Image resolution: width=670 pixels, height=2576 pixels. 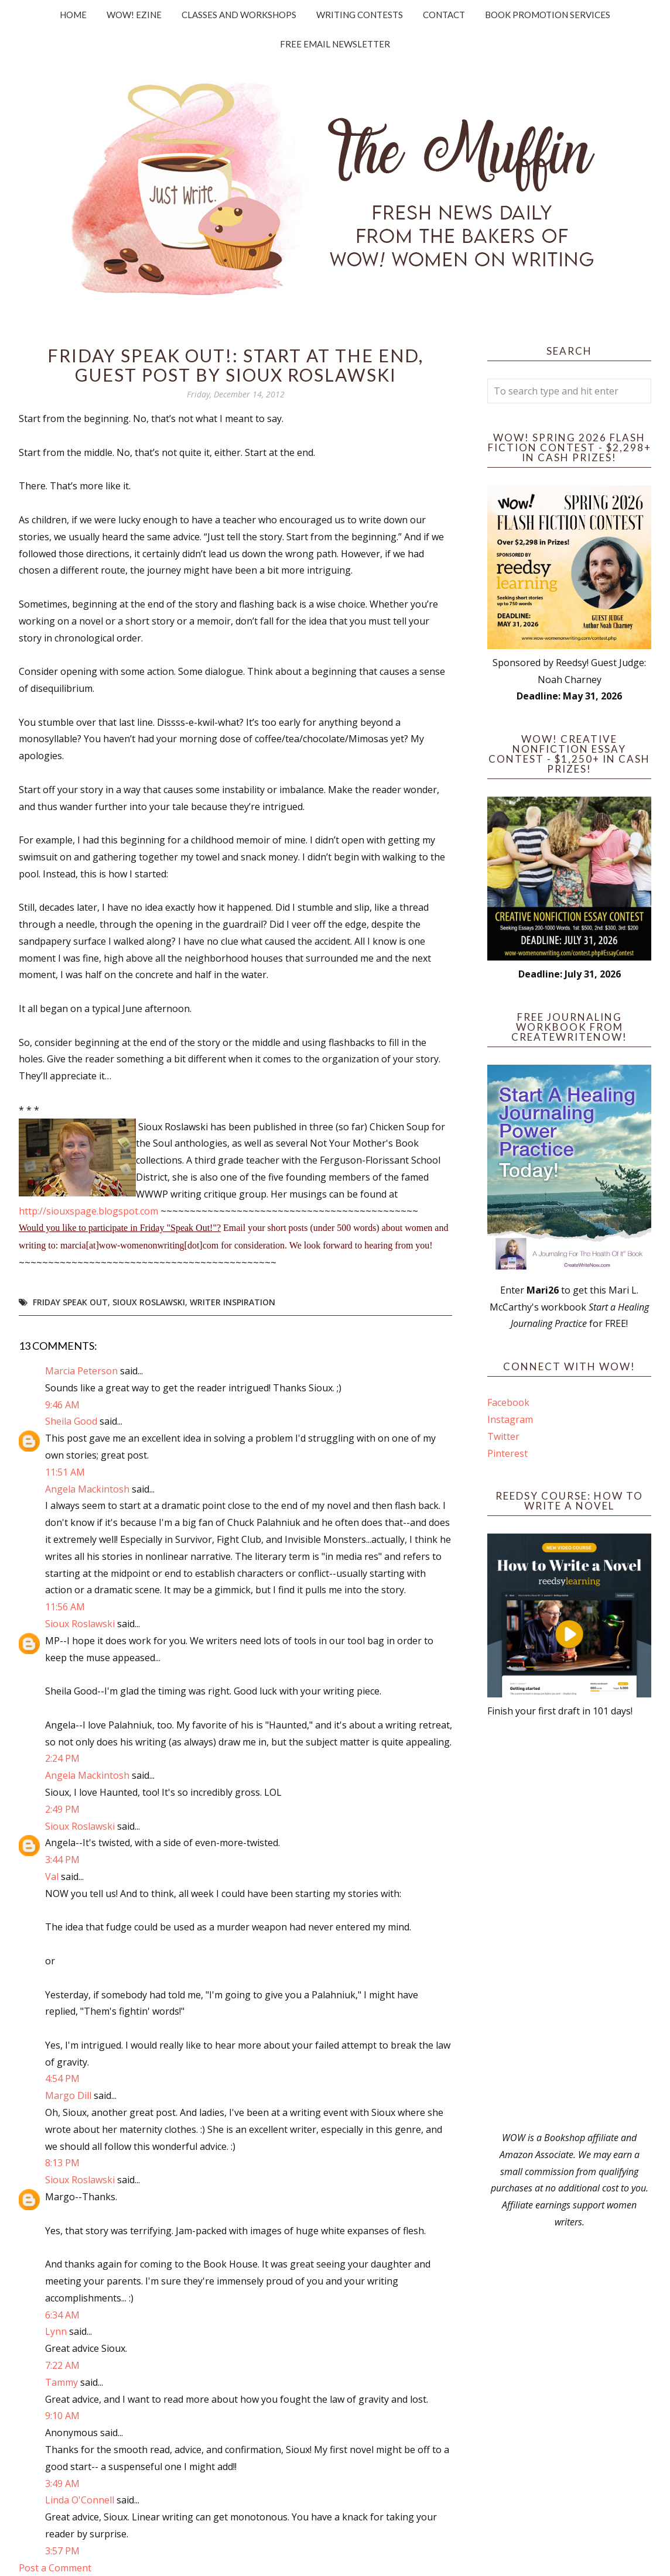 I want to click on Marcia Peterson, so click(x=81, y=1370).